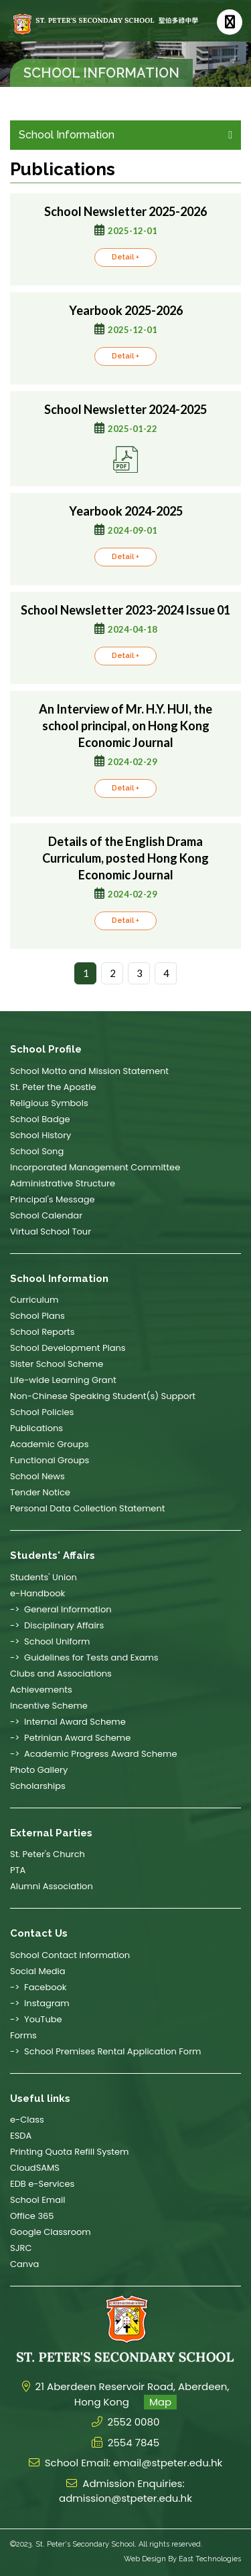 The image size is (251, 2576). I want to click on Office 365, so click(32, 2216).